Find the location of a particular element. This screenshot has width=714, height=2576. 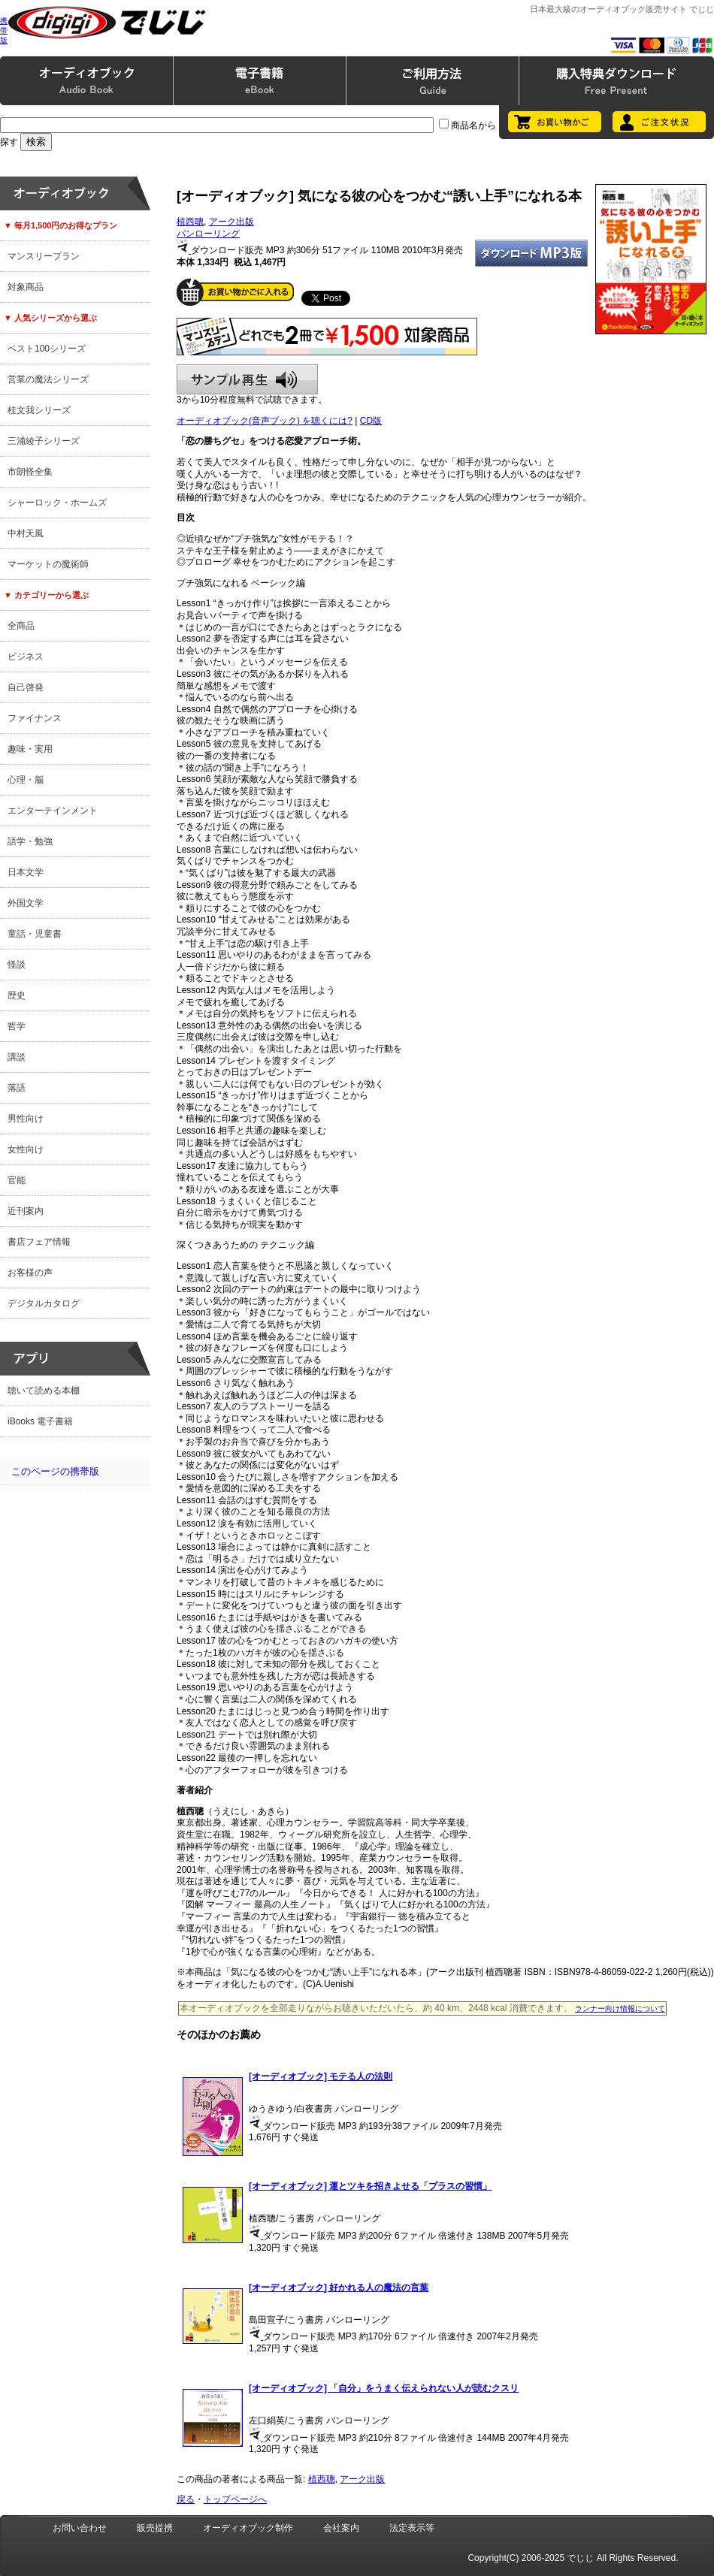

CD版 is located at coordinates (371, 420).